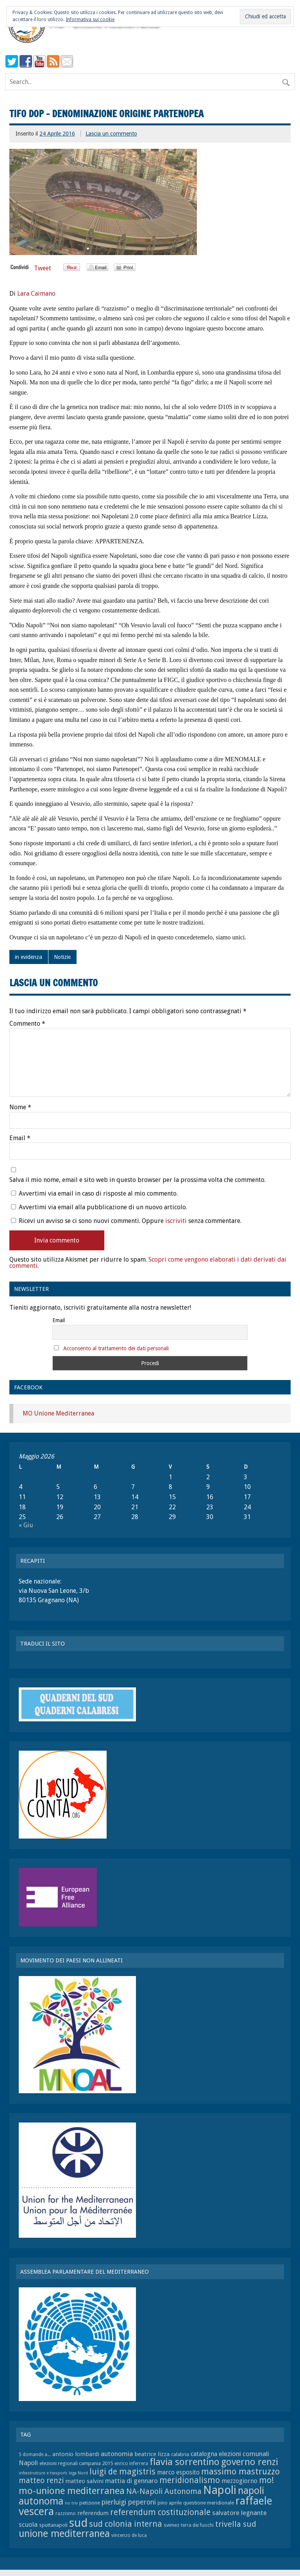 The width and height of the screenshot is (300, 2576). What do you see at coordinates (93, 2513) in the screenshot?
I see `referendum [referendum (9 elementi)]` at bounding box center [93, 2513].